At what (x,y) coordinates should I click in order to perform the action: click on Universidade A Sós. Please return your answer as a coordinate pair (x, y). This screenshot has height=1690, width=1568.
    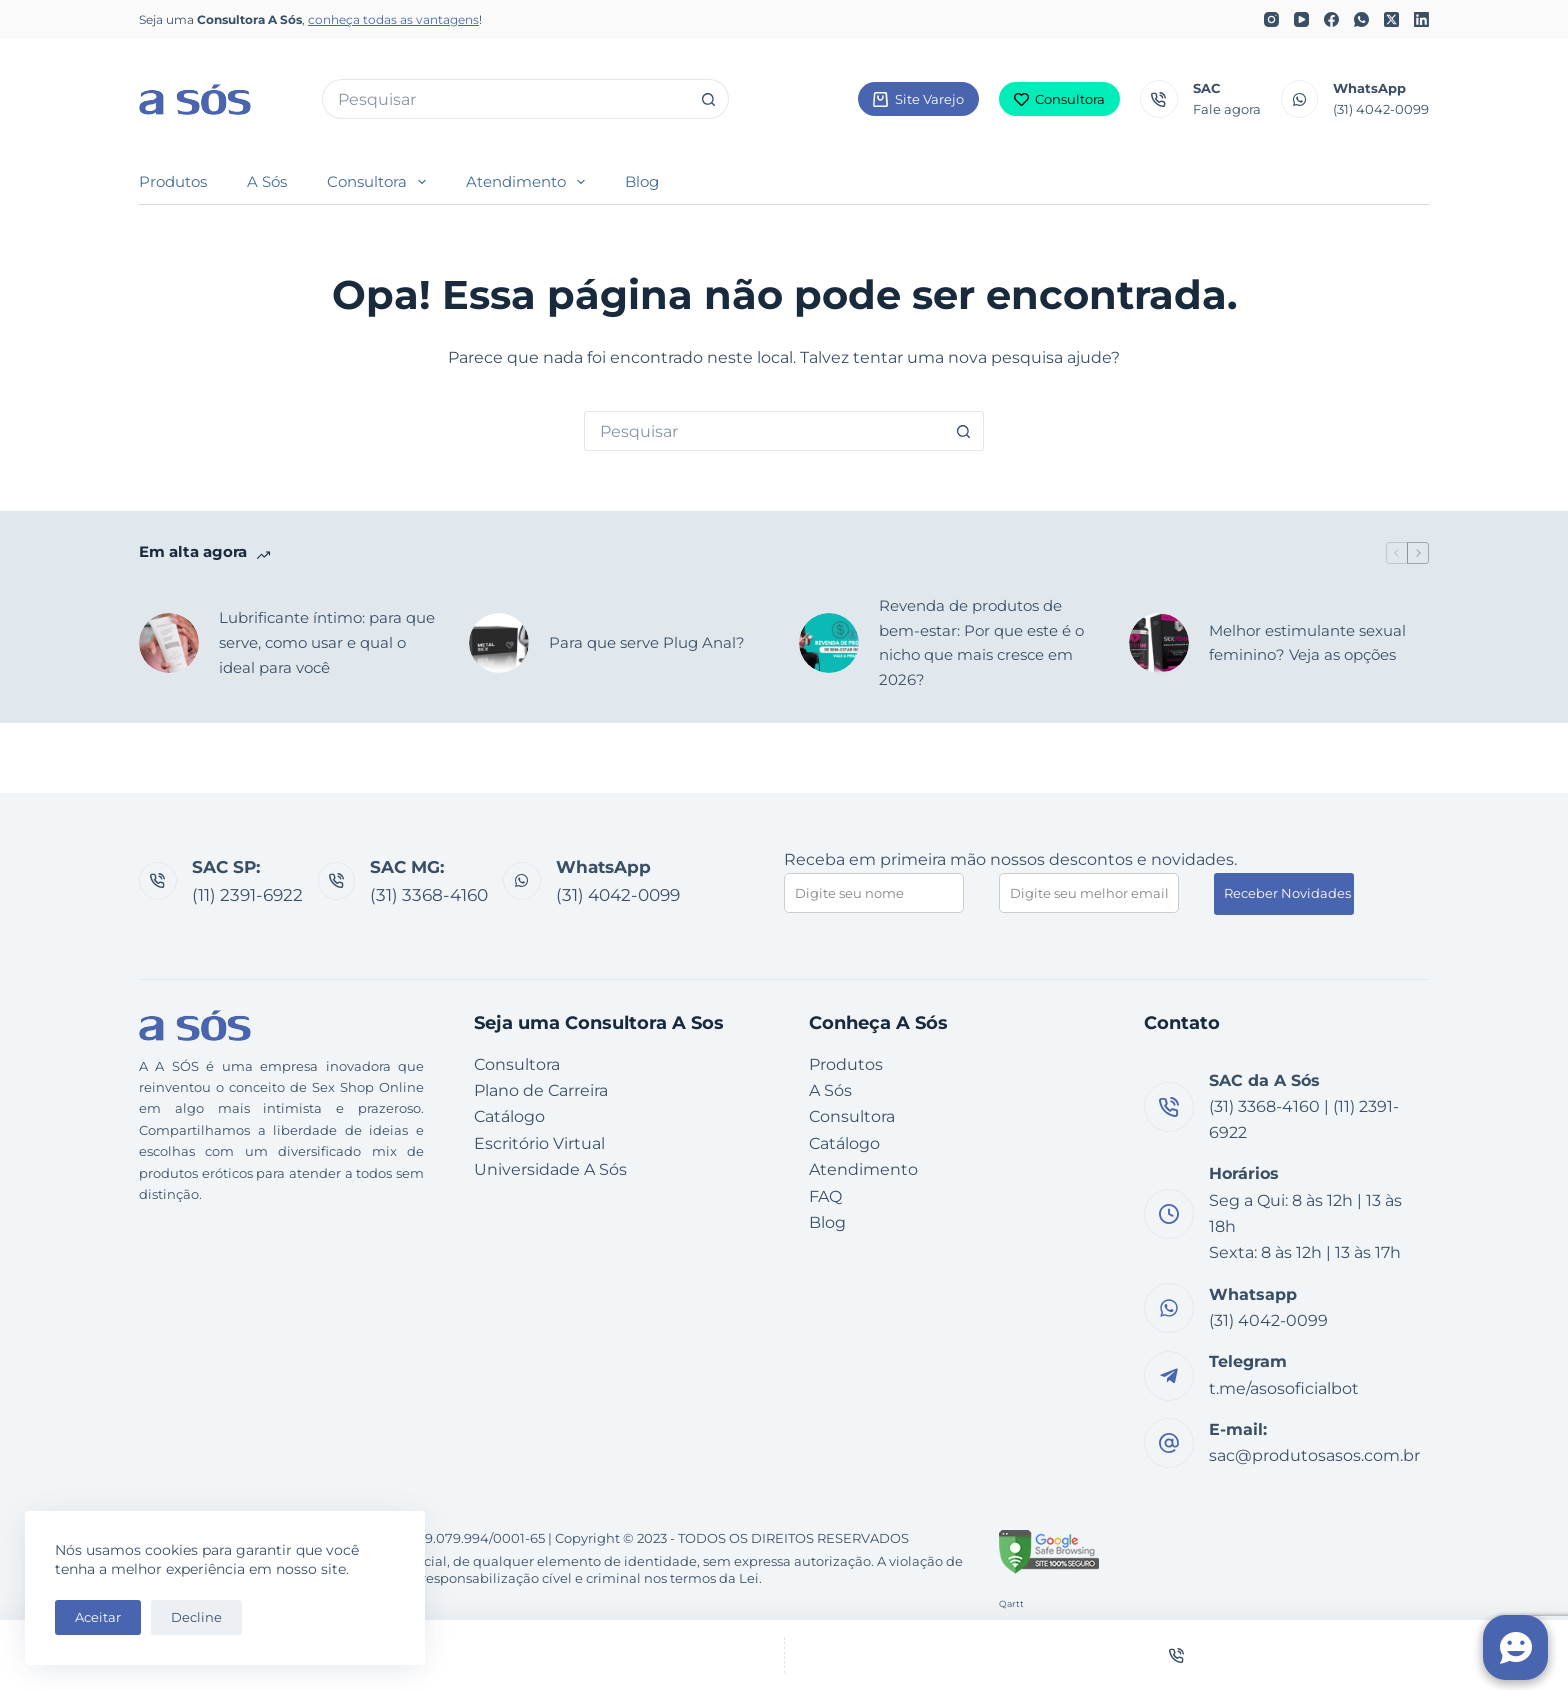
    Looking at the image, I should click on (550, 1169).